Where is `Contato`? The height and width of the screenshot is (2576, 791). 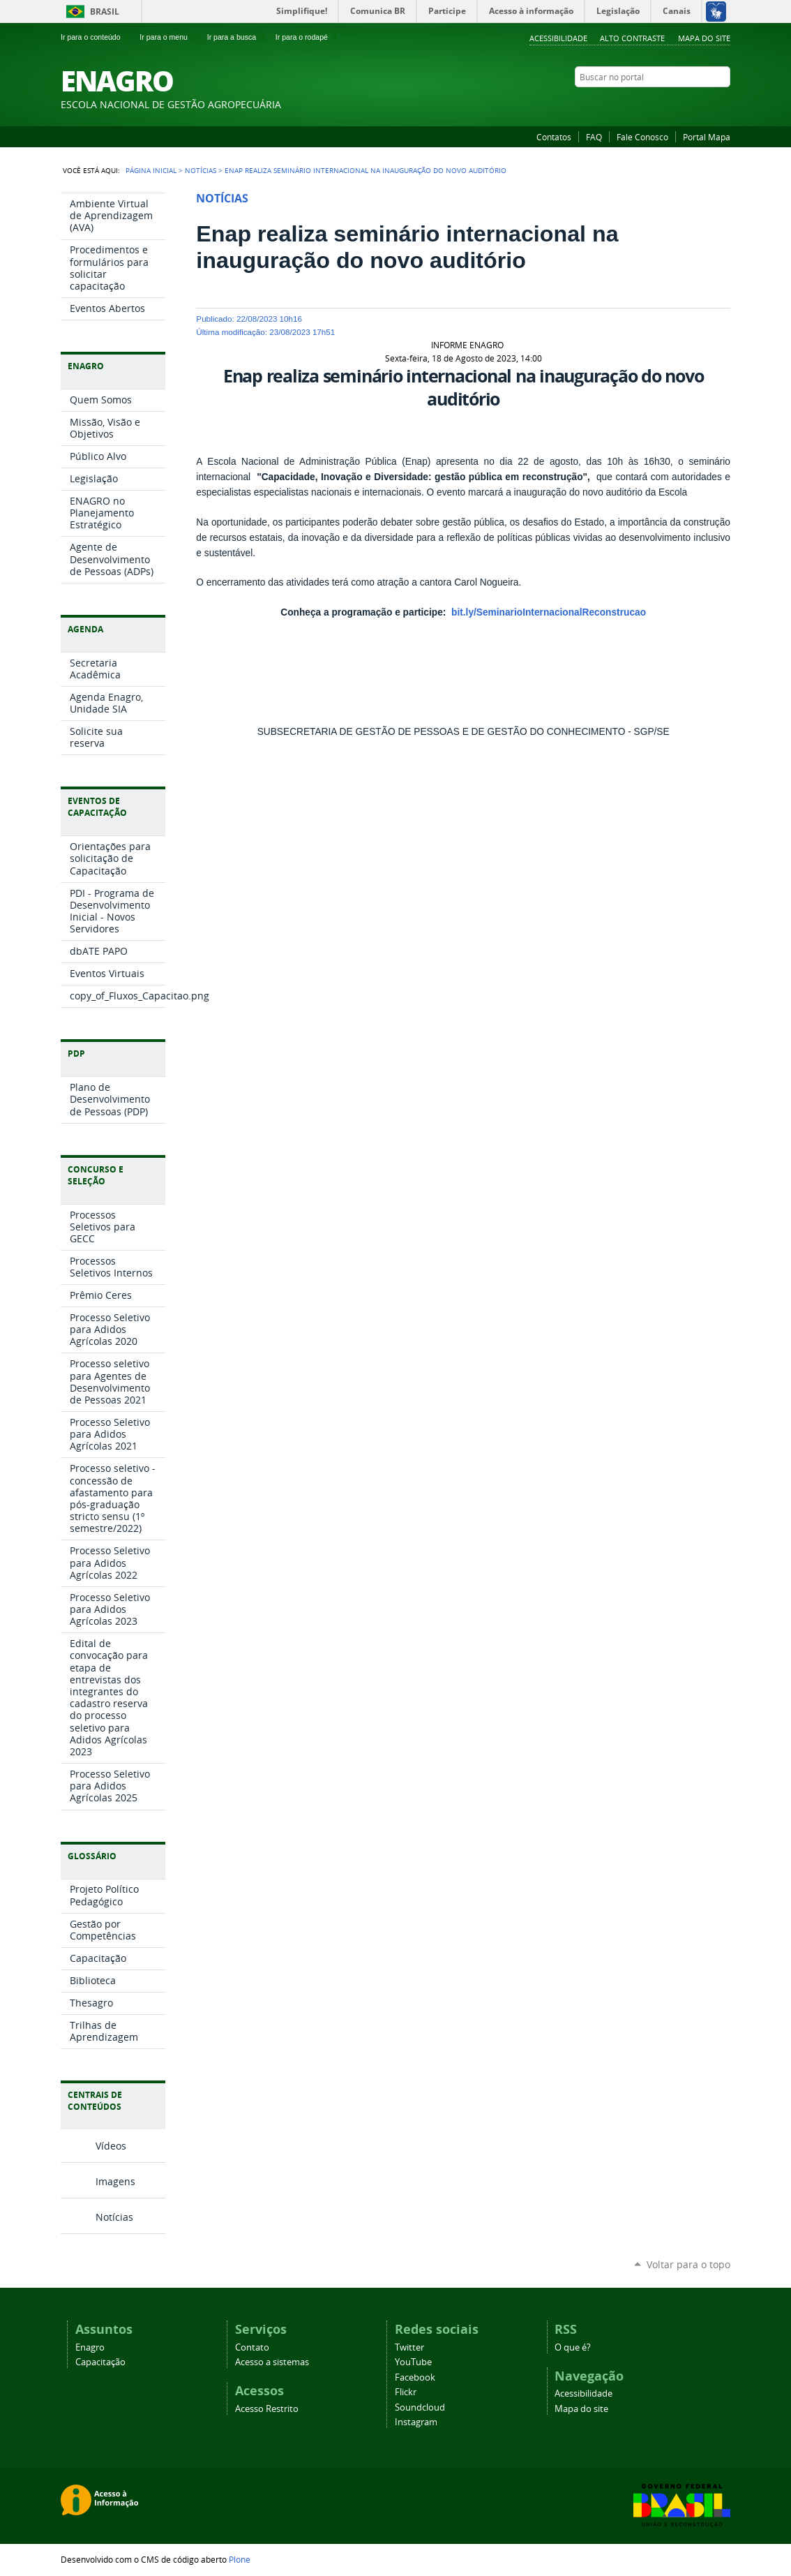
Contato is located at coordinates (252, 2347).